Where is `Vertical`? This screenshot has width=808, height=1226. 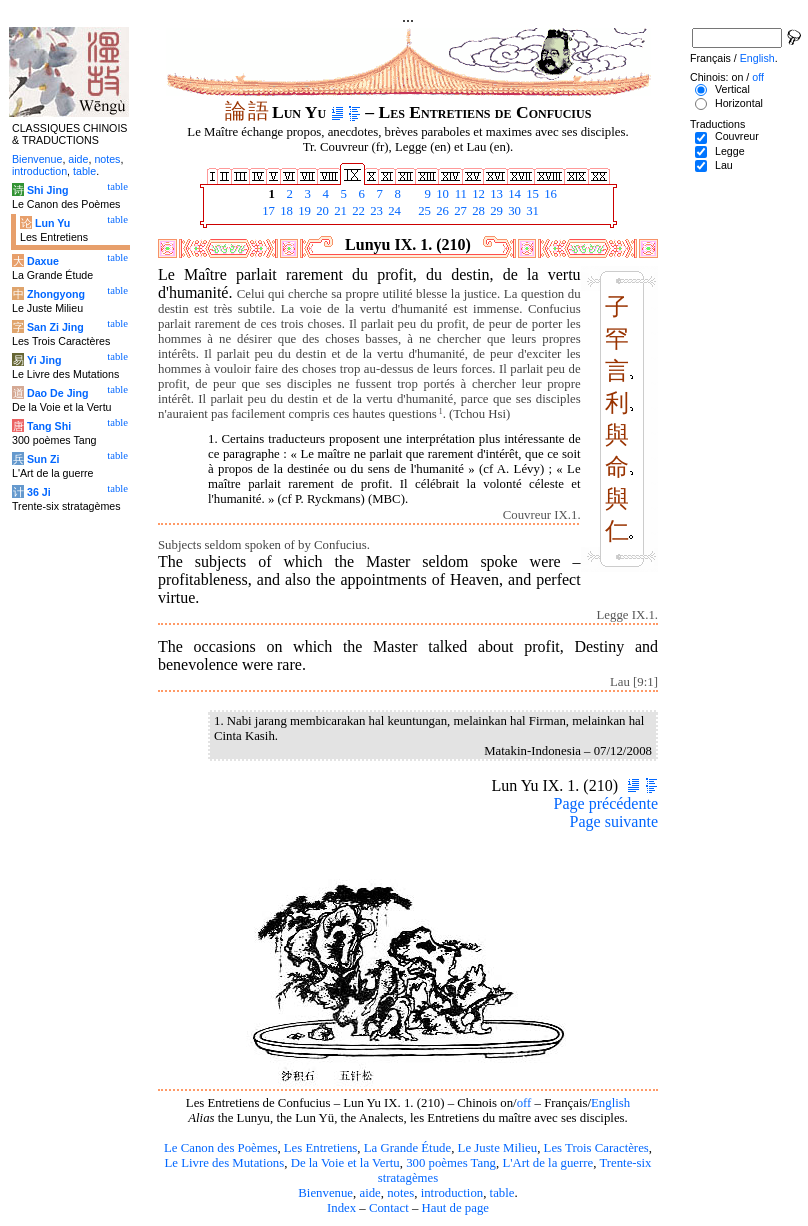
Vertical is located at coordinates (732, 89).